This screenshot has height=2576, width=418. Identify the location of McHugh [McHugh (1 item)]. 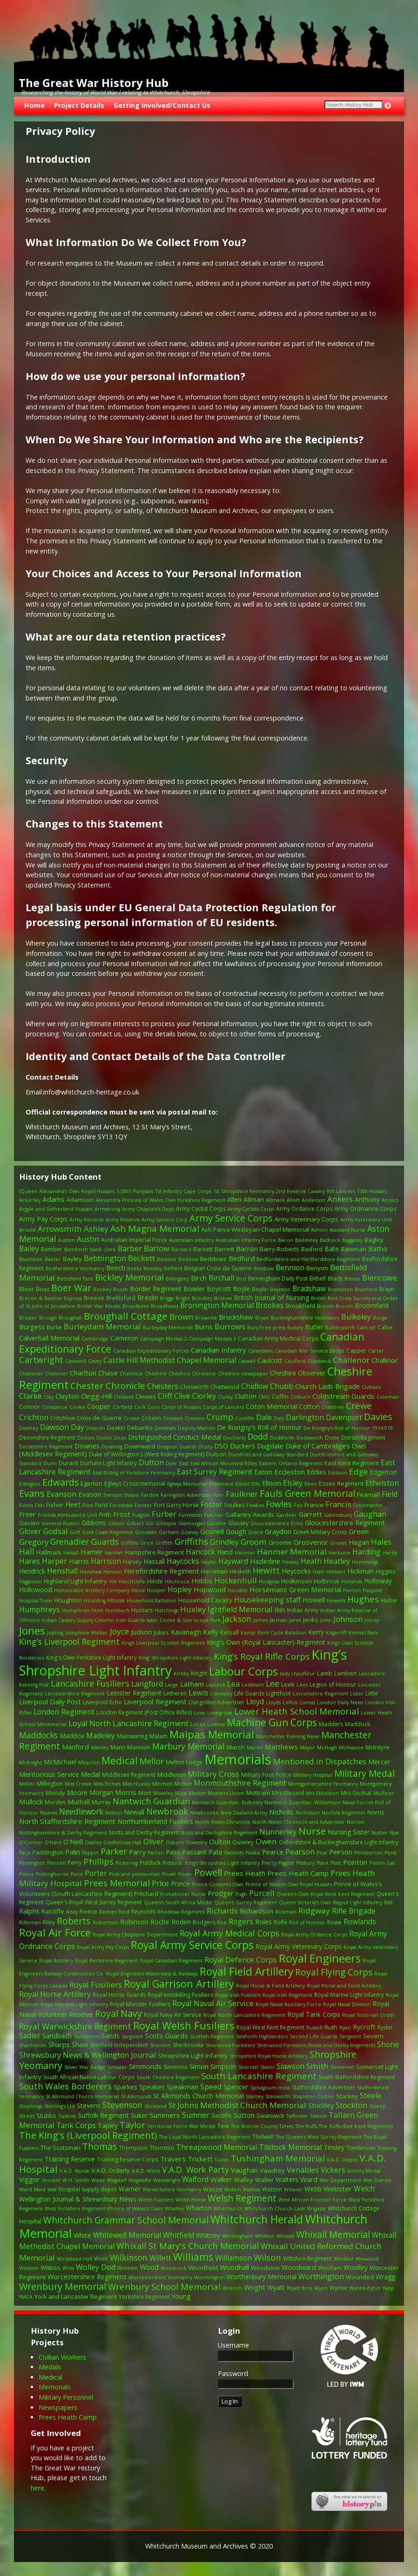
(327, 1747).